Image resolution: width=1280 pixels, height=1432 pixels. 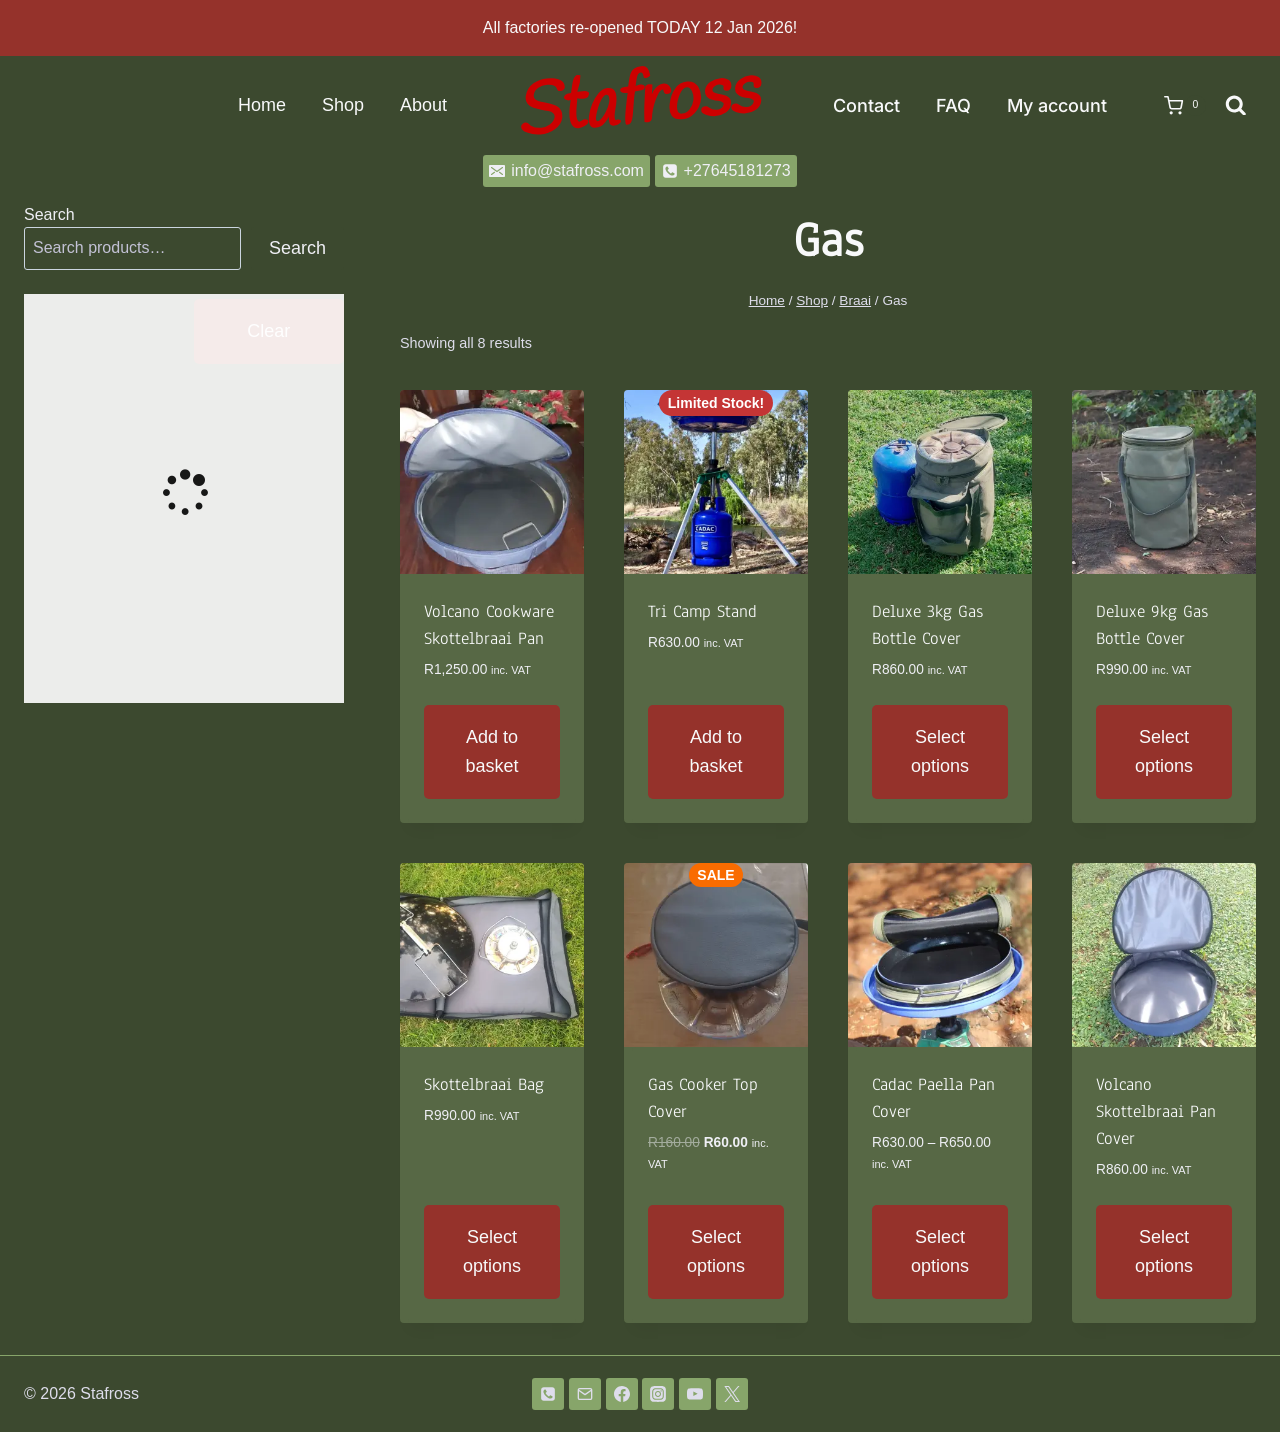 What do you see at coordinates (1057, 105) in the screenshot?
I see `My account` at bounding box center [1057, 105].